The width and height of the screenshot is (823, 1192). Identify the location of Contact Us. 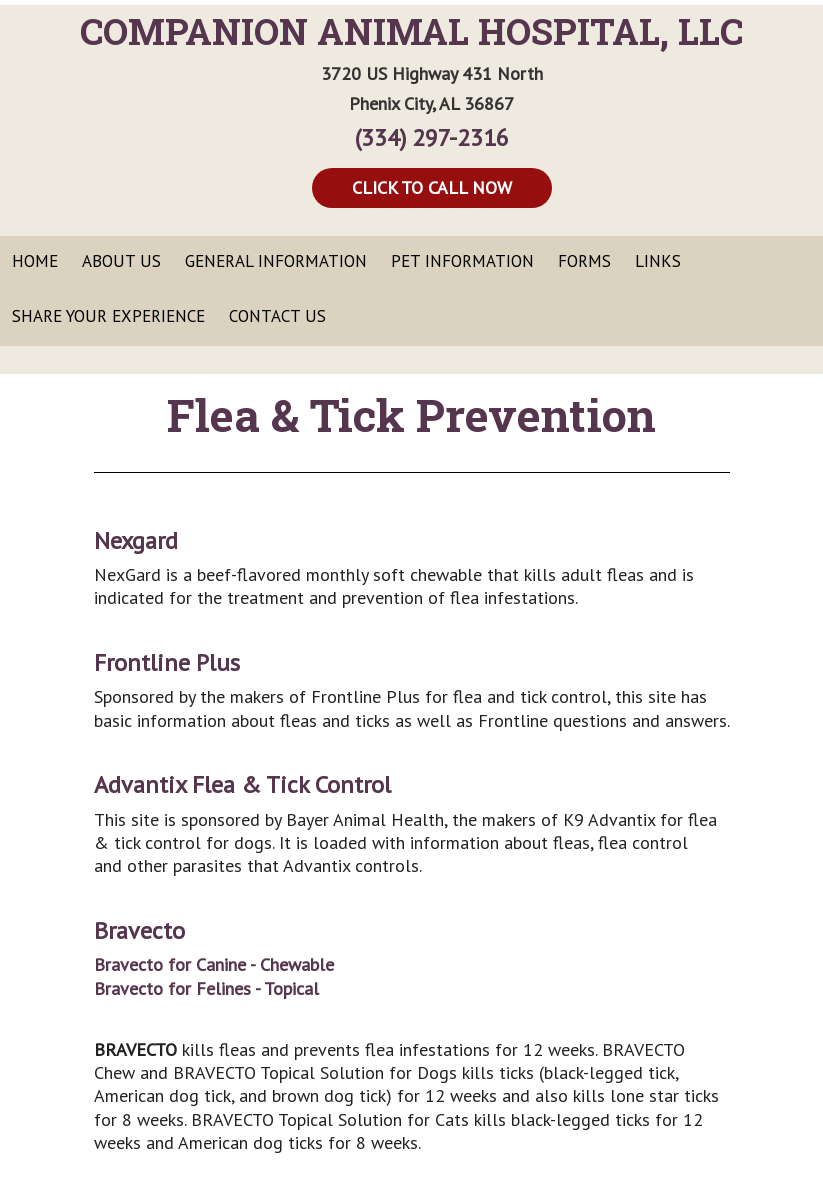
(277, 316).